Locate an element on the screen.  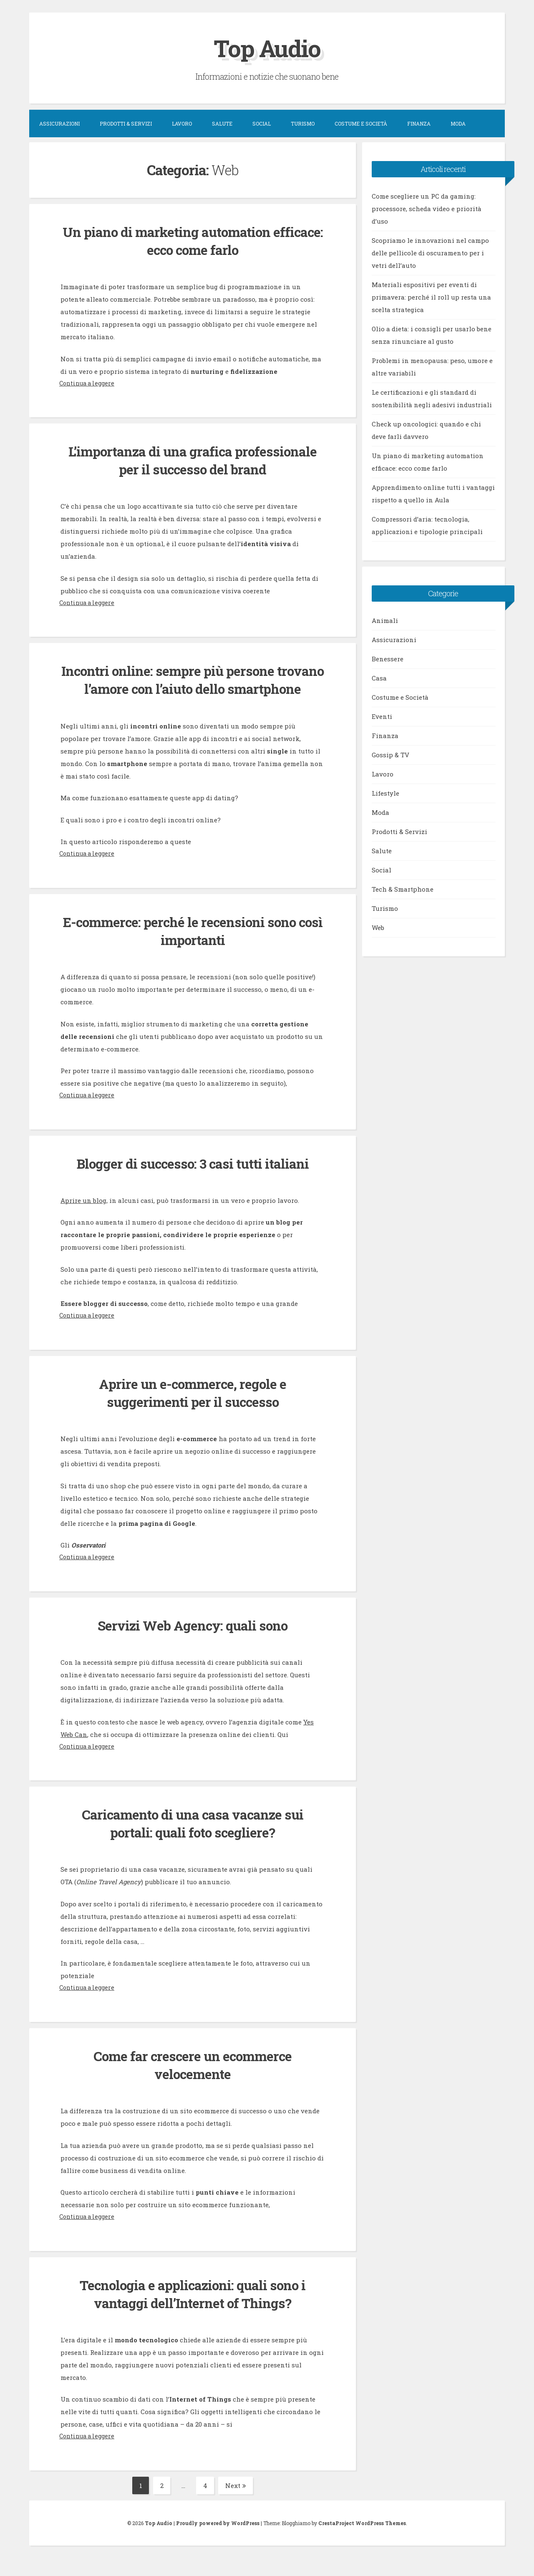
Benessere is located at coordinates (387, 659).